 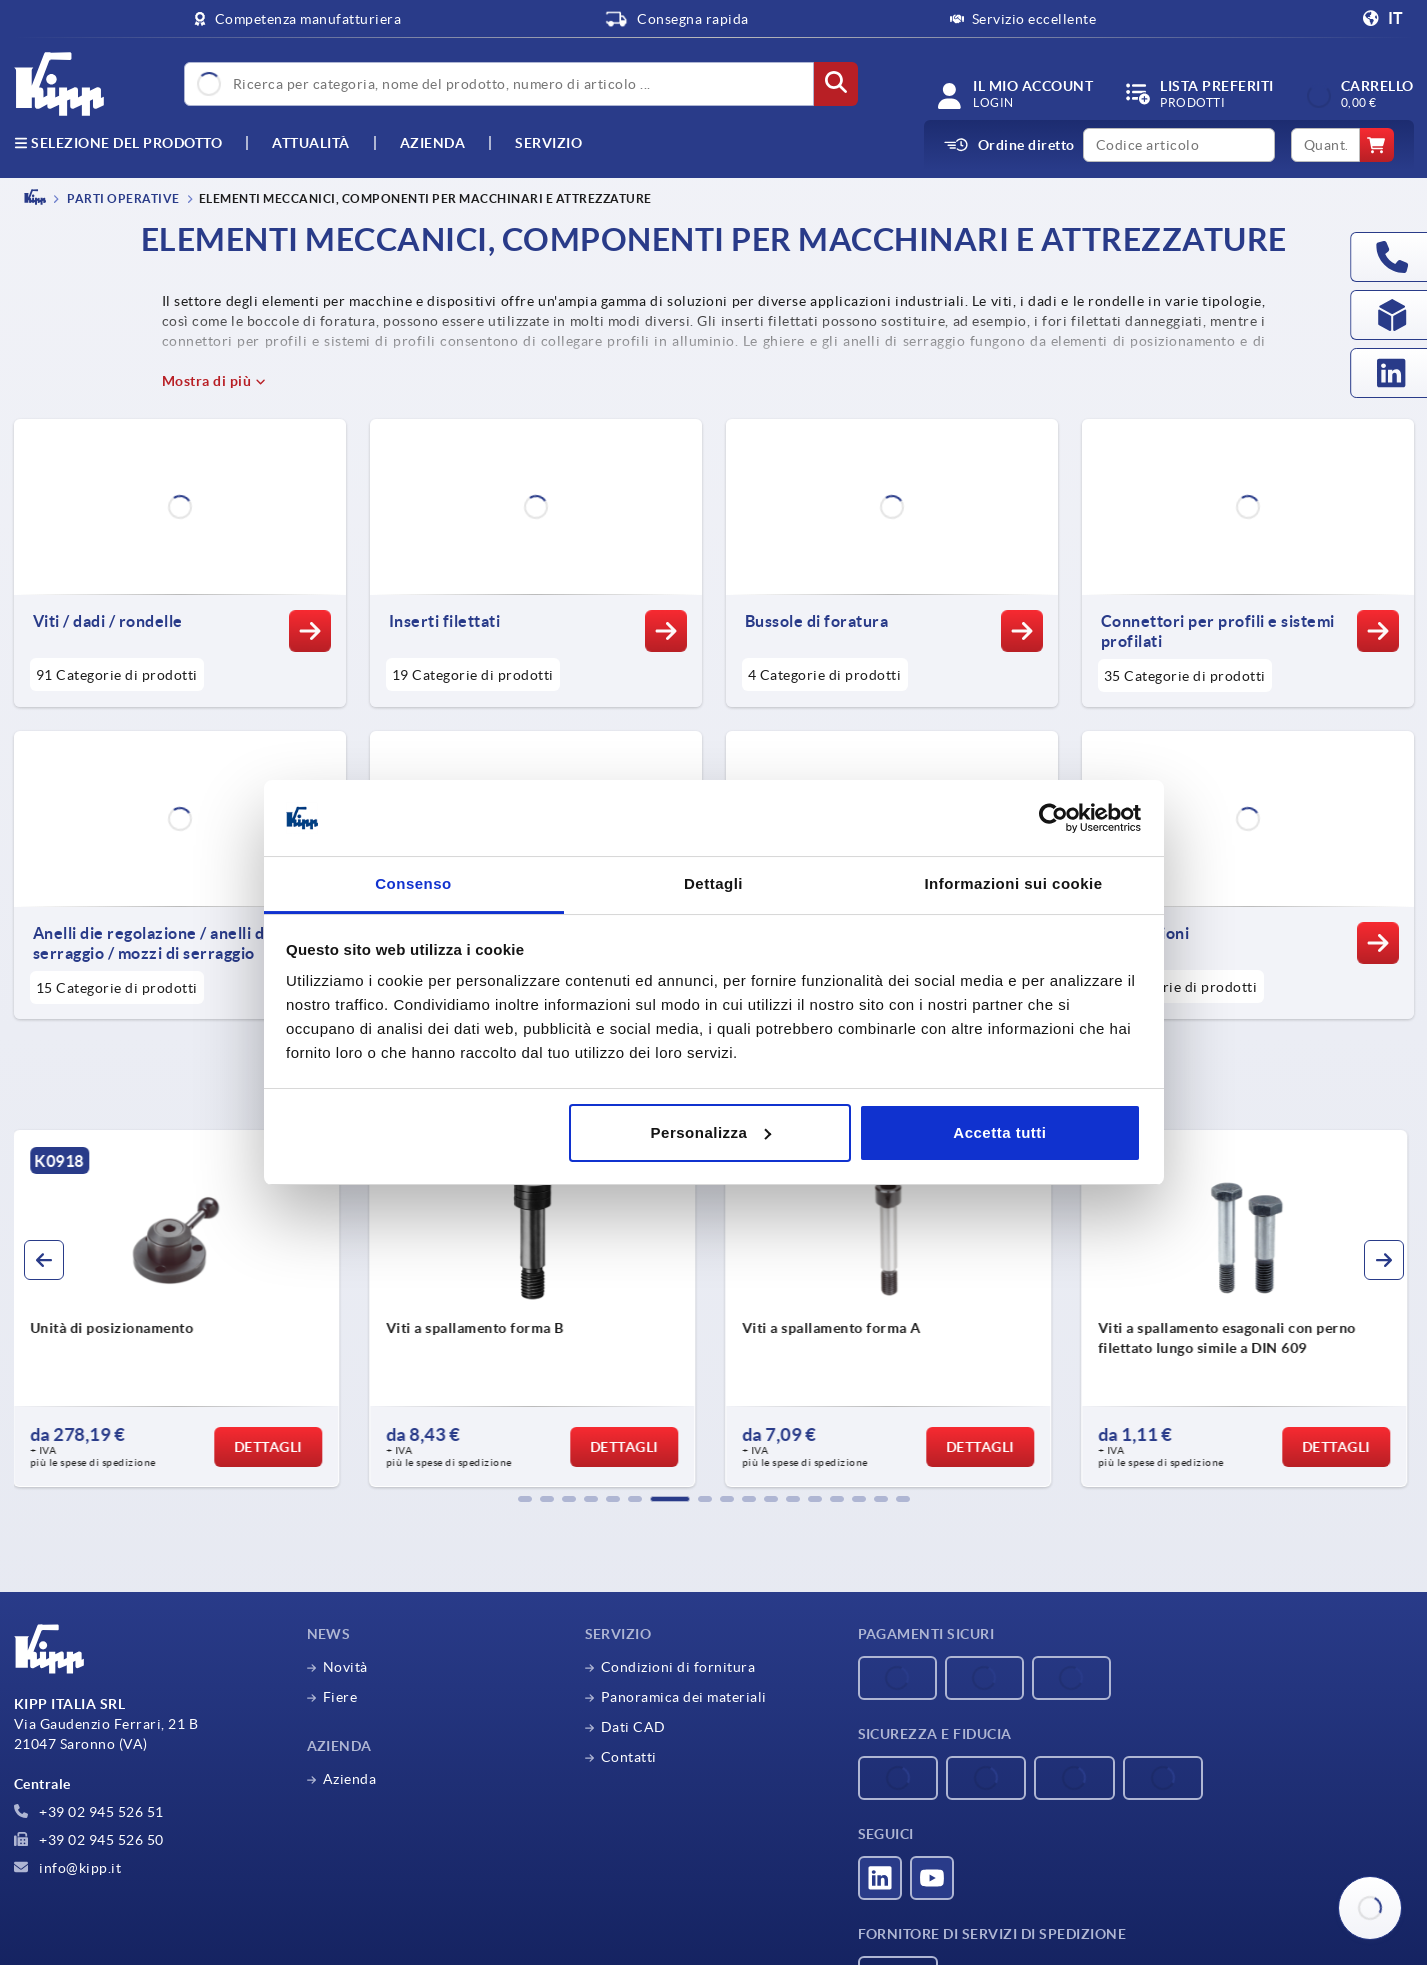 I want to click on info@kipp.it, so click(x=68, y=1868).